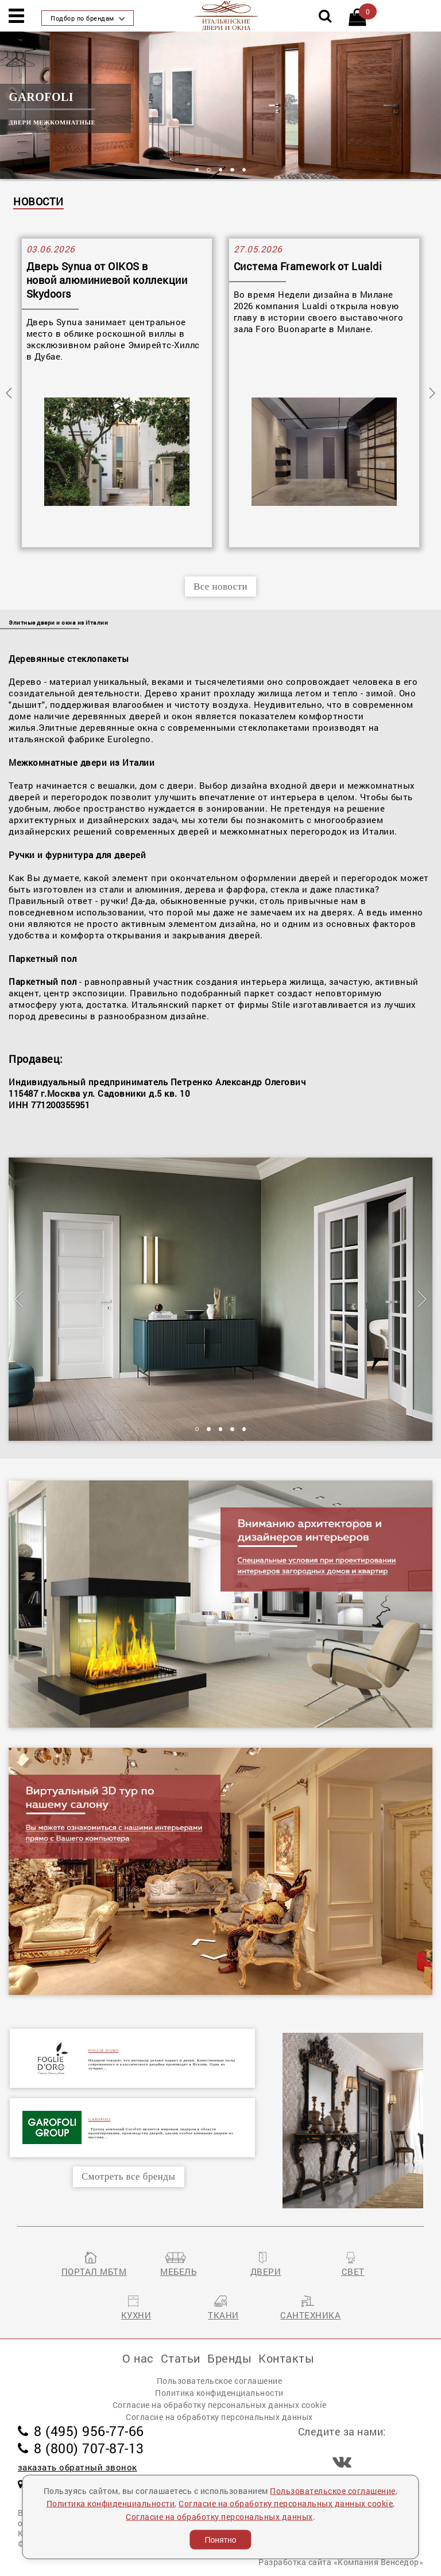 Image resolution: width=441 pixels, height=2576 pixels. What do you see at coordinates (220, 2404) in the screenshot?
I see `Согласие на обработку персональных данных cookie` at bounding box center [220, 2404].